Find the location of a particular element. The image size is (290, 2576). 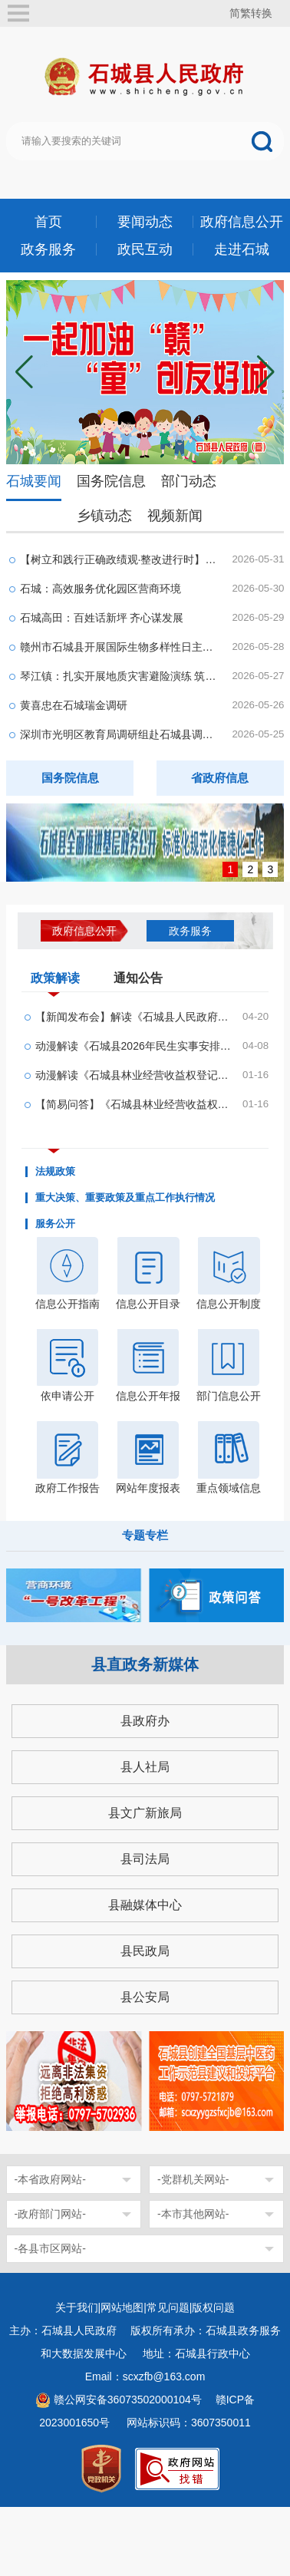

县文广新旅局 is located at coordinates (145, 1812).